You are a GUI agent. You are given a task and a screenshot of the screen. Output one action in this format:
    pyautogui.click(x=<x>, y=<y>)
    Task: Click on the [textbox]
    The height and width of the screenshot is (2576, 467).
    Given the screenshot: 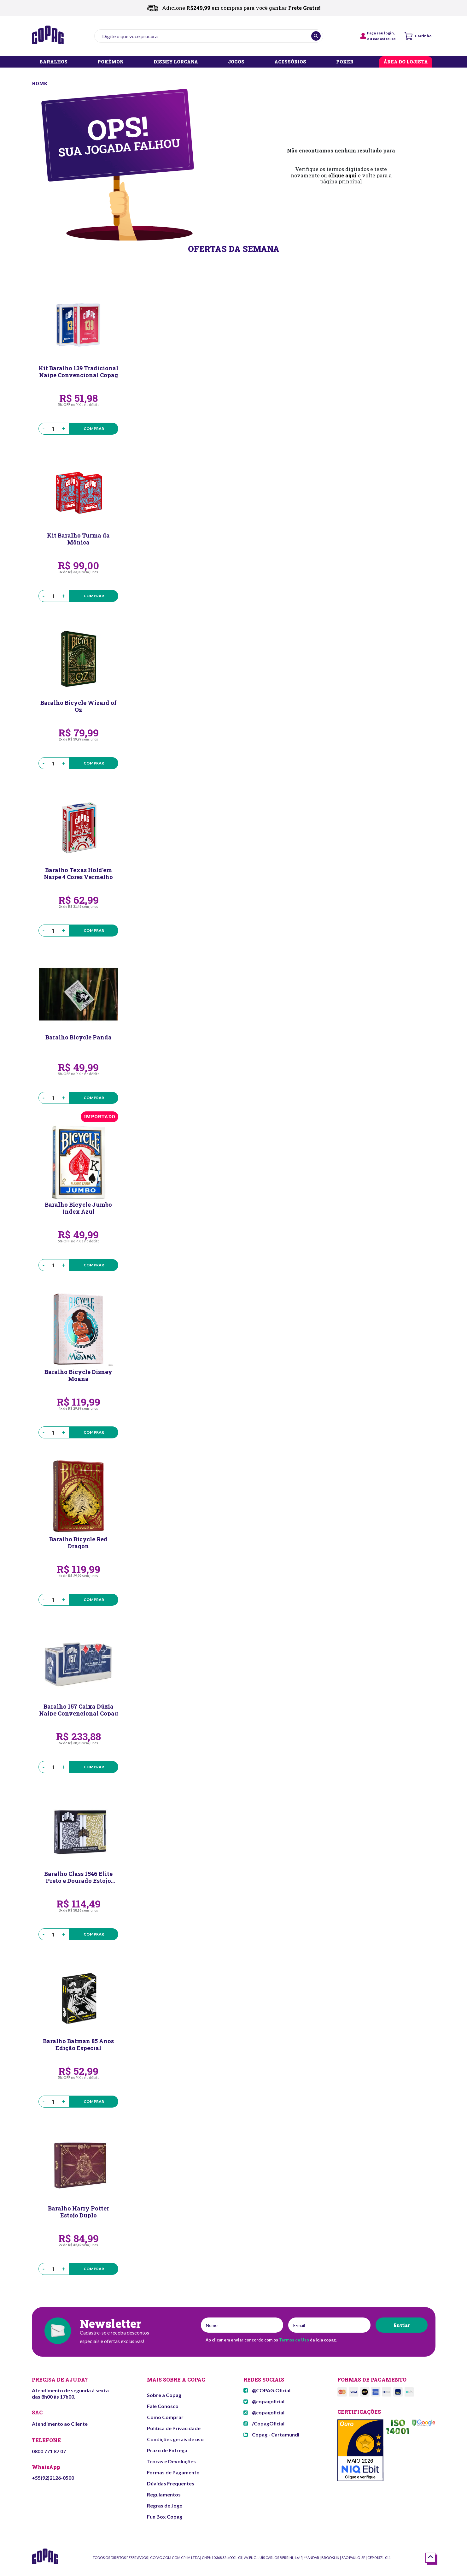 What is the action you would take?
    pyautogui.click(x=208, y=36)
    